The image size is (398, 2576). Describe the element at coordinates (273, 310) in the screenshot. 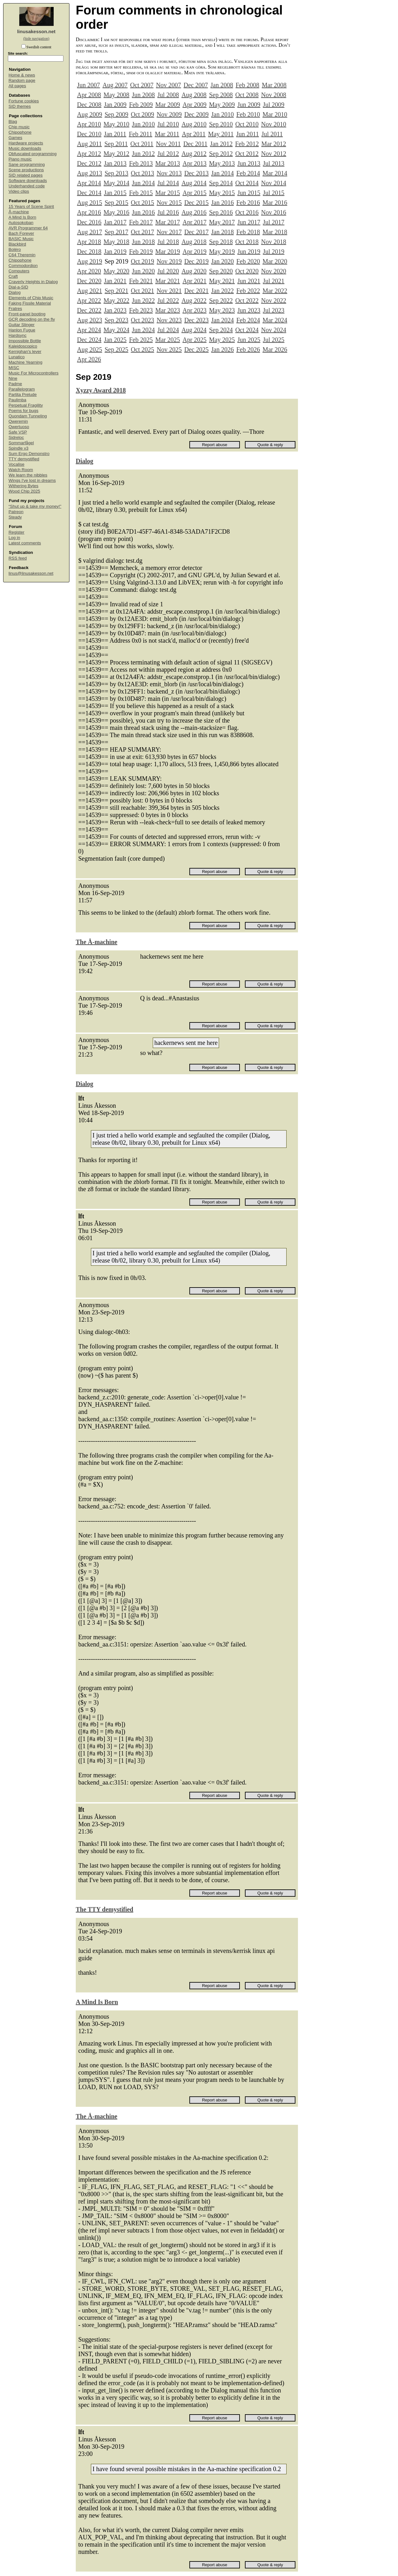

I see `Jul 2023` at that location.